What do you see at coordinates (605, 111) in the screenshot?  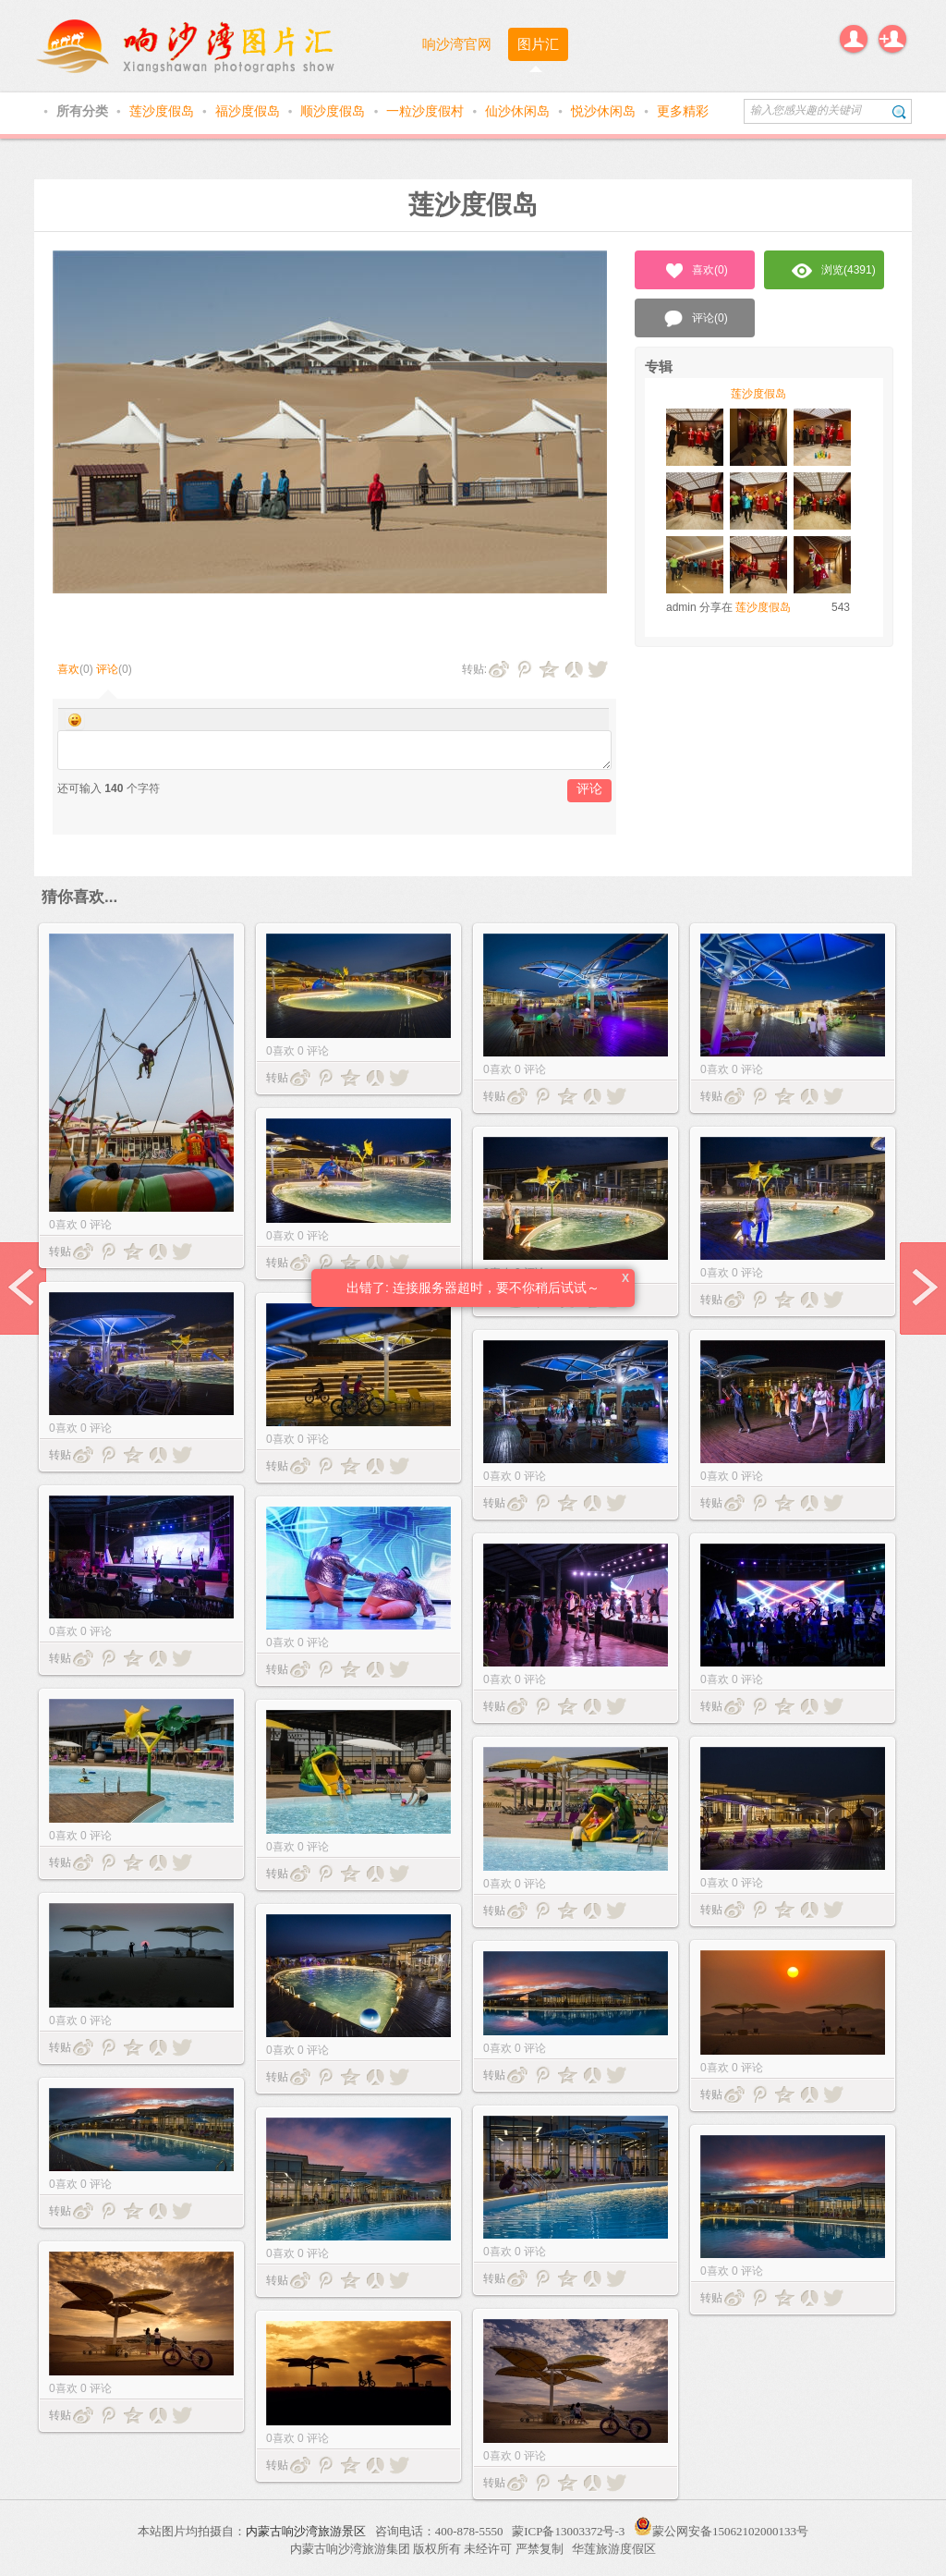 I see `悦沙休闲岛` at bounding box center [605, 111].